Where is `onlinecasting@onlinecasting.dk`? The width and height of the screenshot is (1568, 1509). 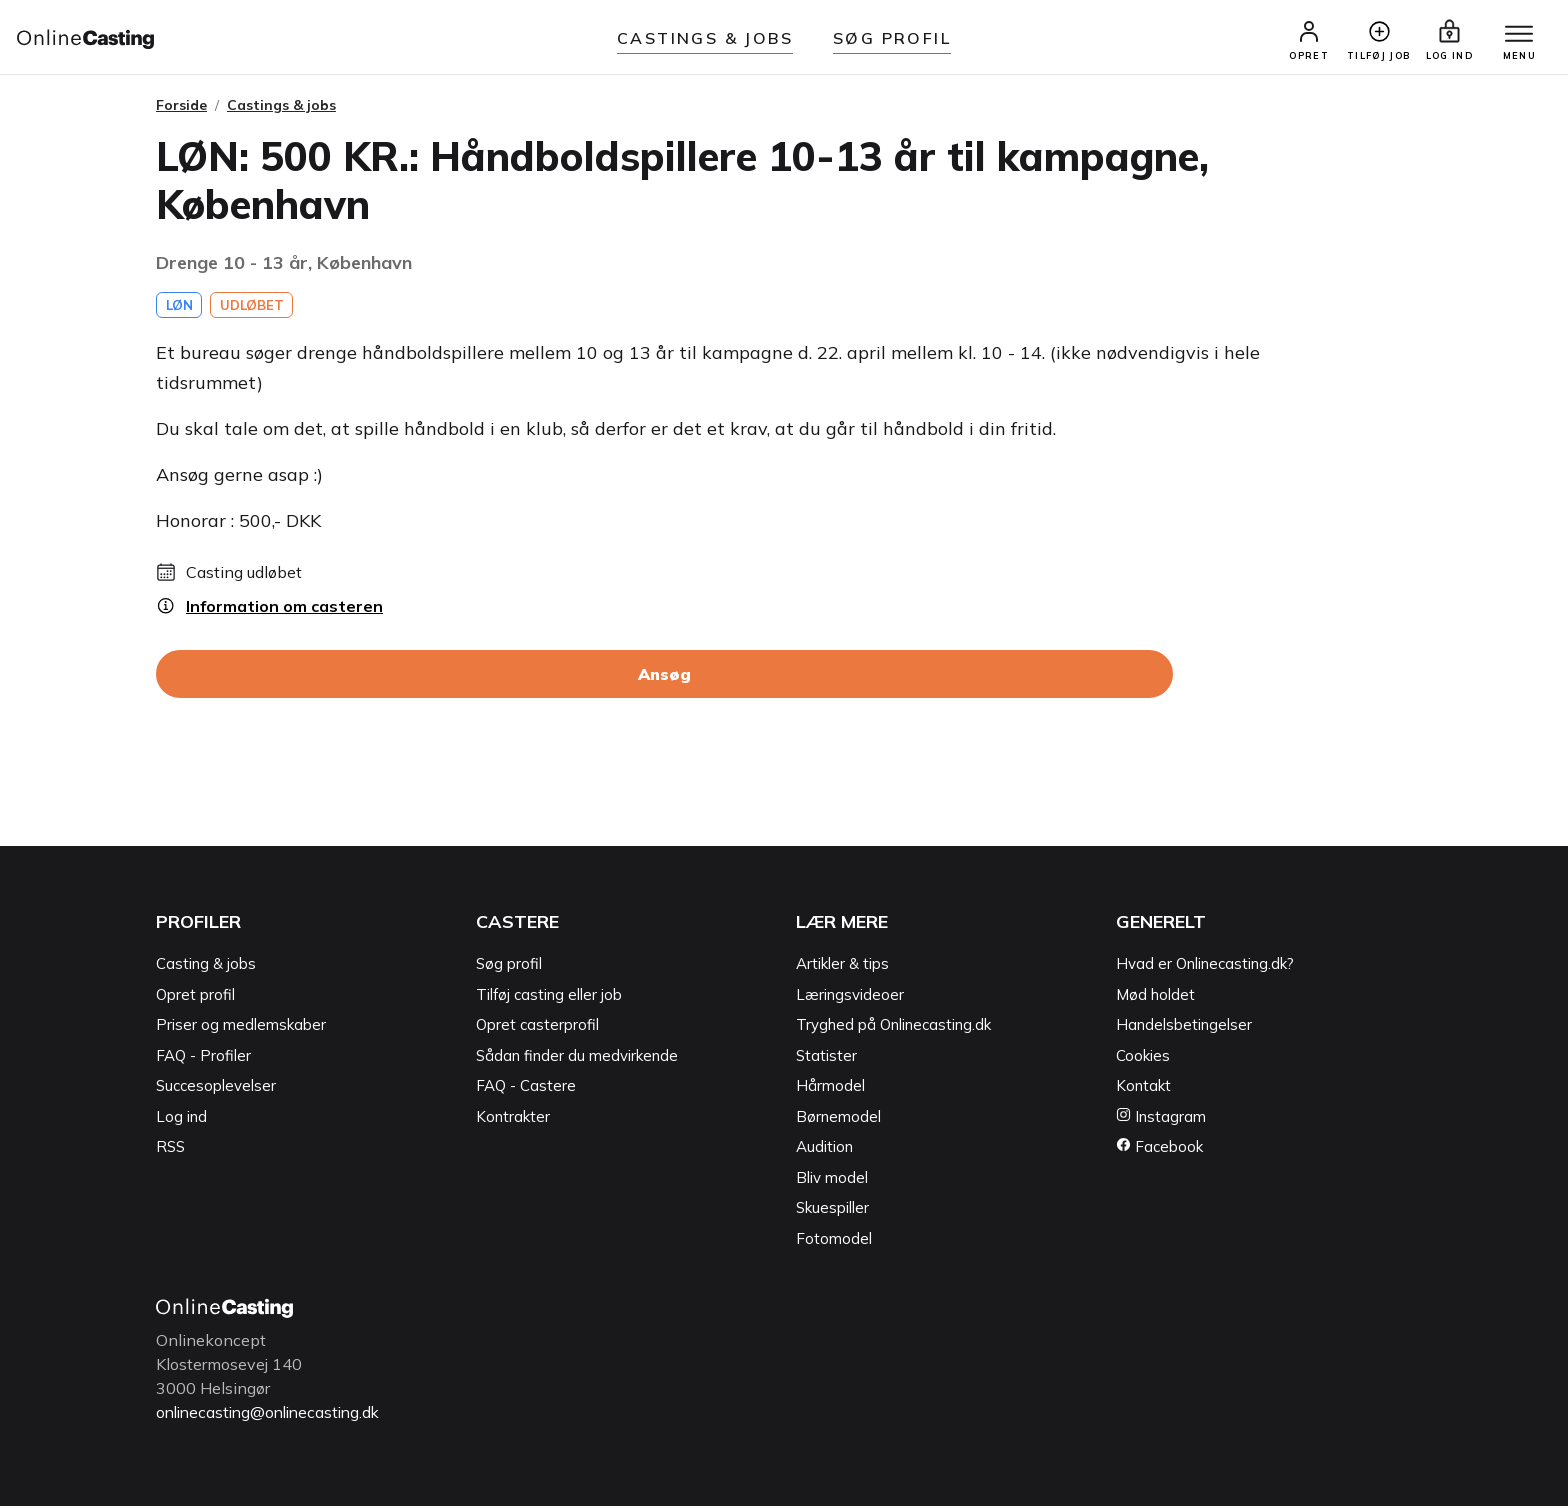
onlinecasting@onlinecasting.dk is located at coordinates (274, 1416).